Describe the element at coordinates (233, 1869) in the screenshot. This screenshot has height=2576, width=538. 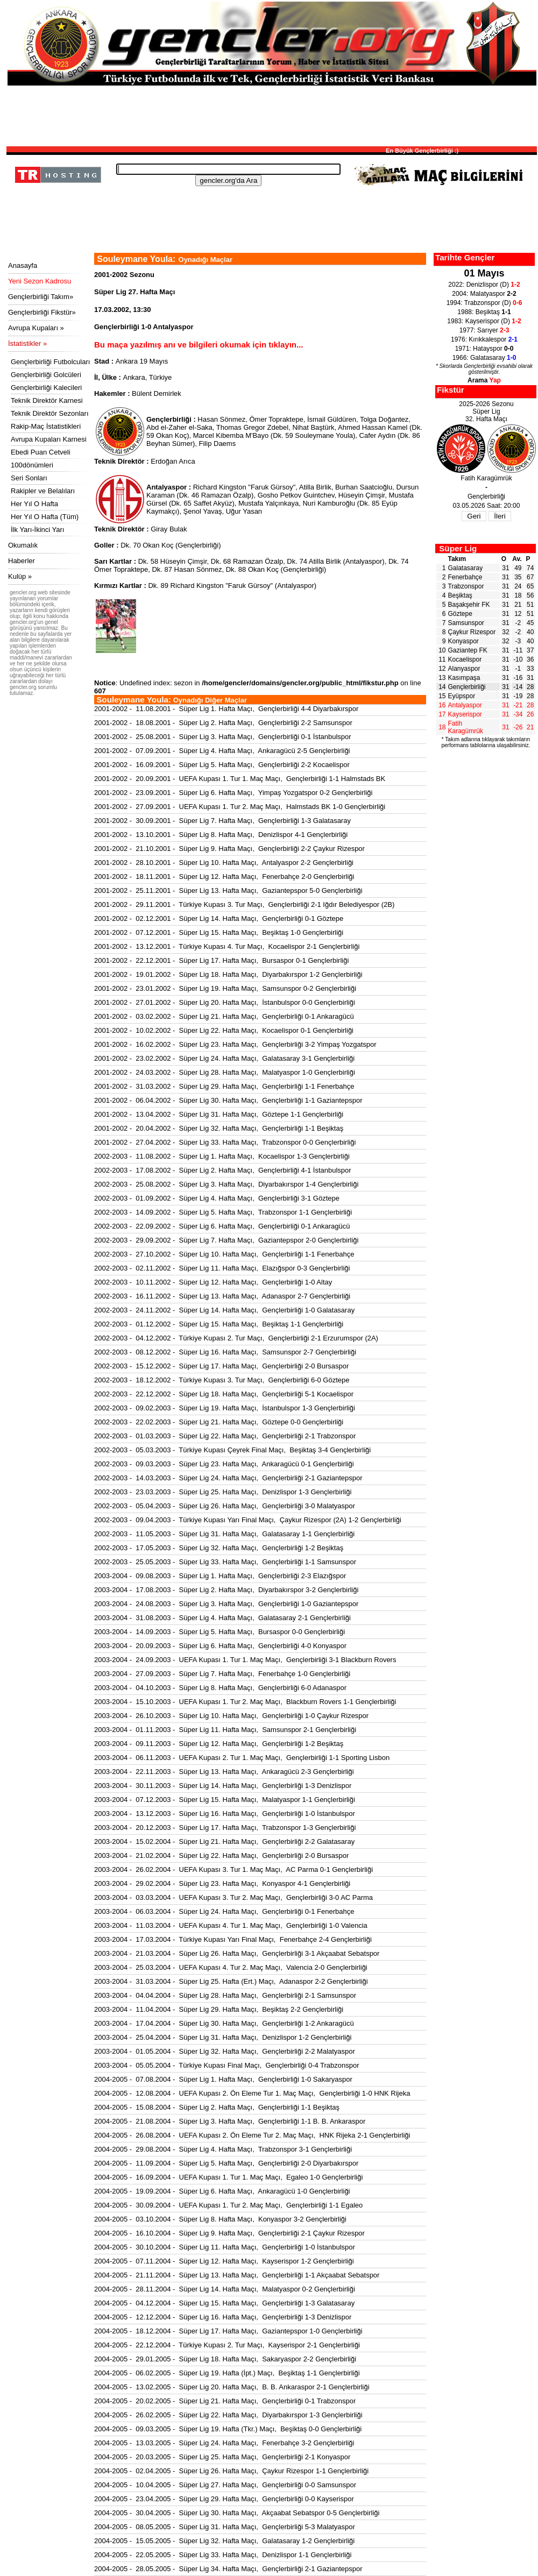
I see `2003-2004 - 26.02.2004 - UEFA Kupası 3. Tur 1. Maç Maçı, AC Parma 0-1 Gençlerbirliği` at that location.